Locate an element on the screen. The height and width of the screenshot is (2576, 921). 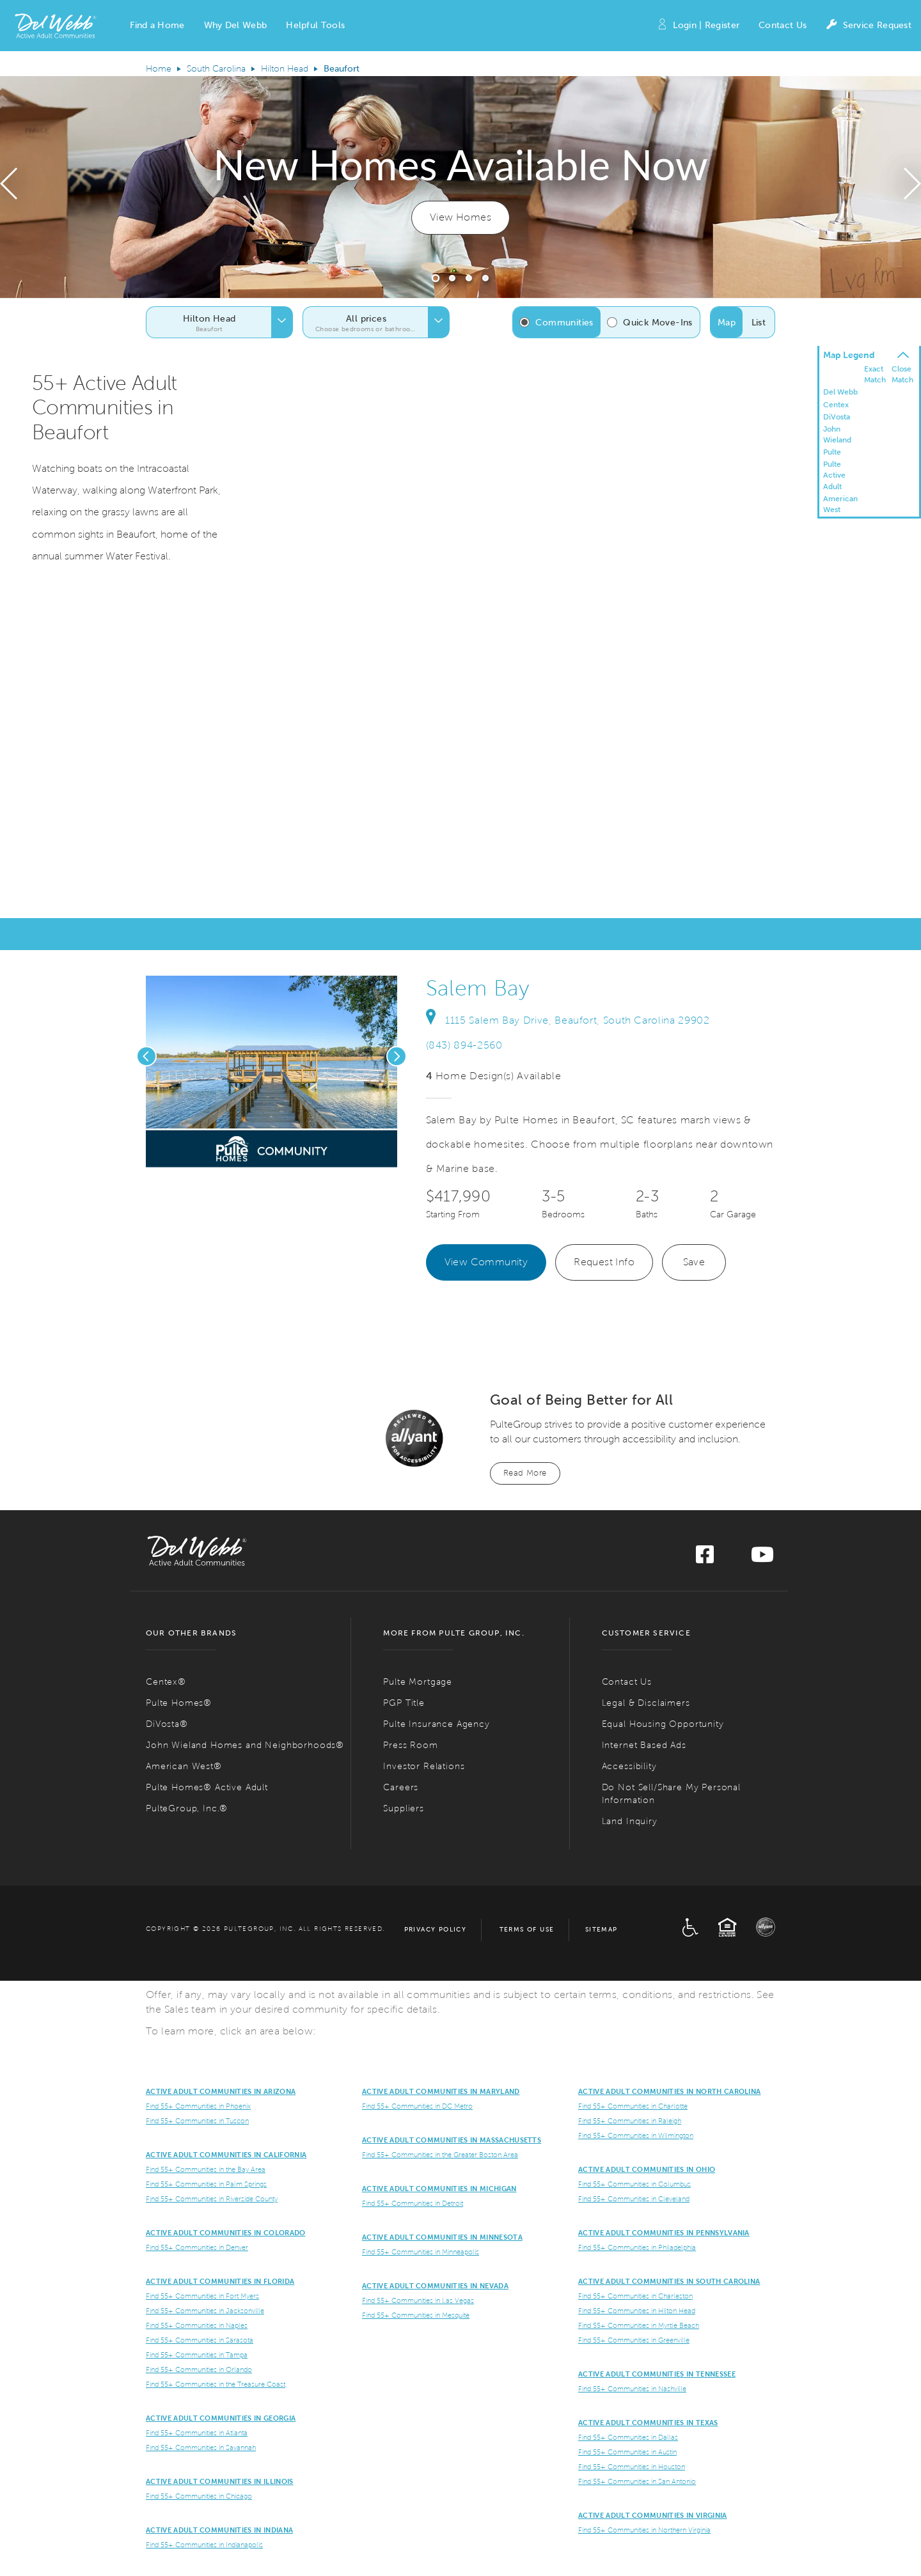
Privacy Policy is located at coordinates (435, 1929).